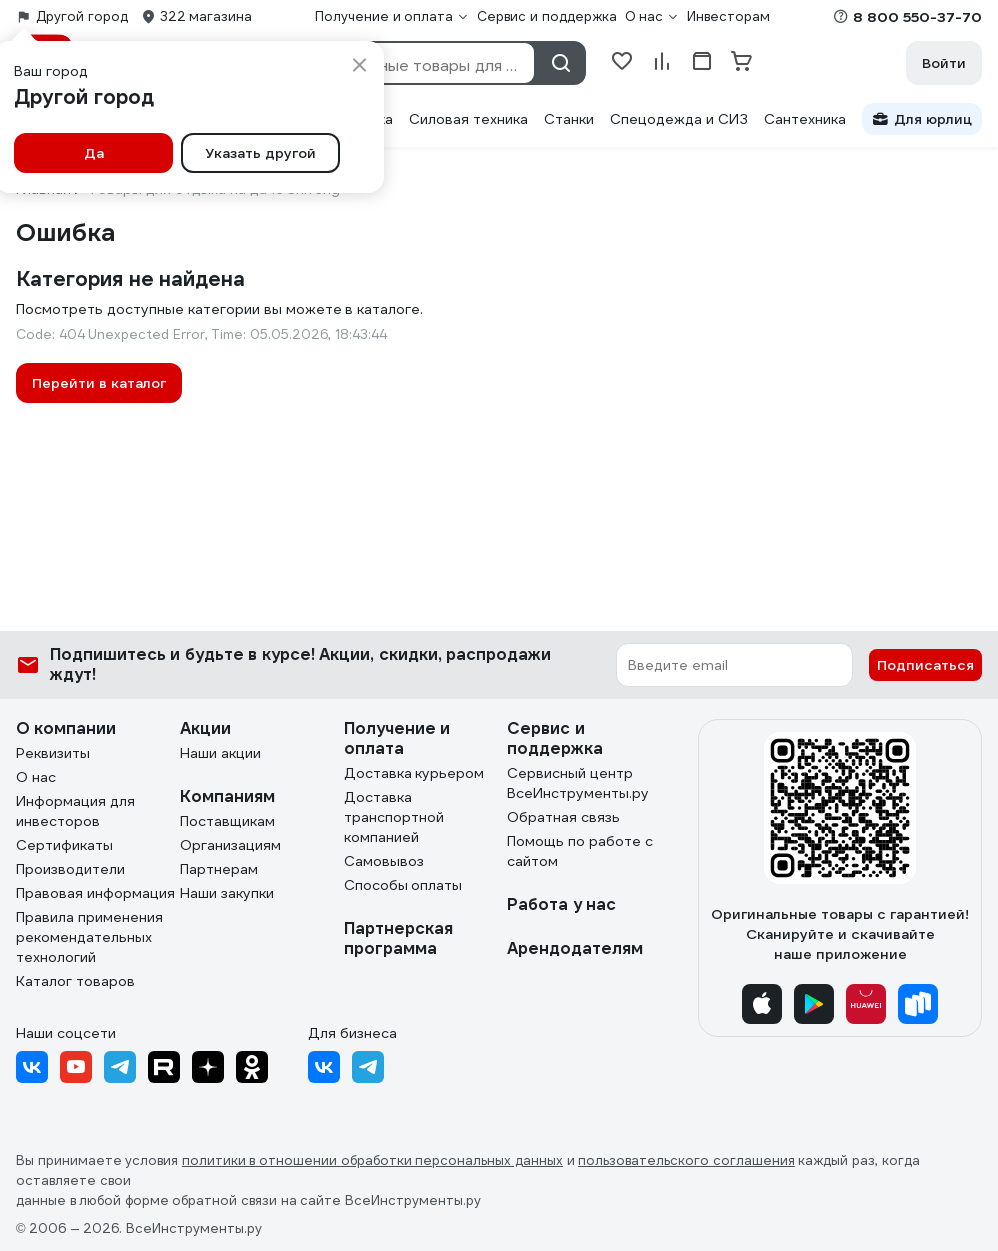  Describe the element at coordinates (64, 845) in the screenshot. I see `Сертификаты` at that location.